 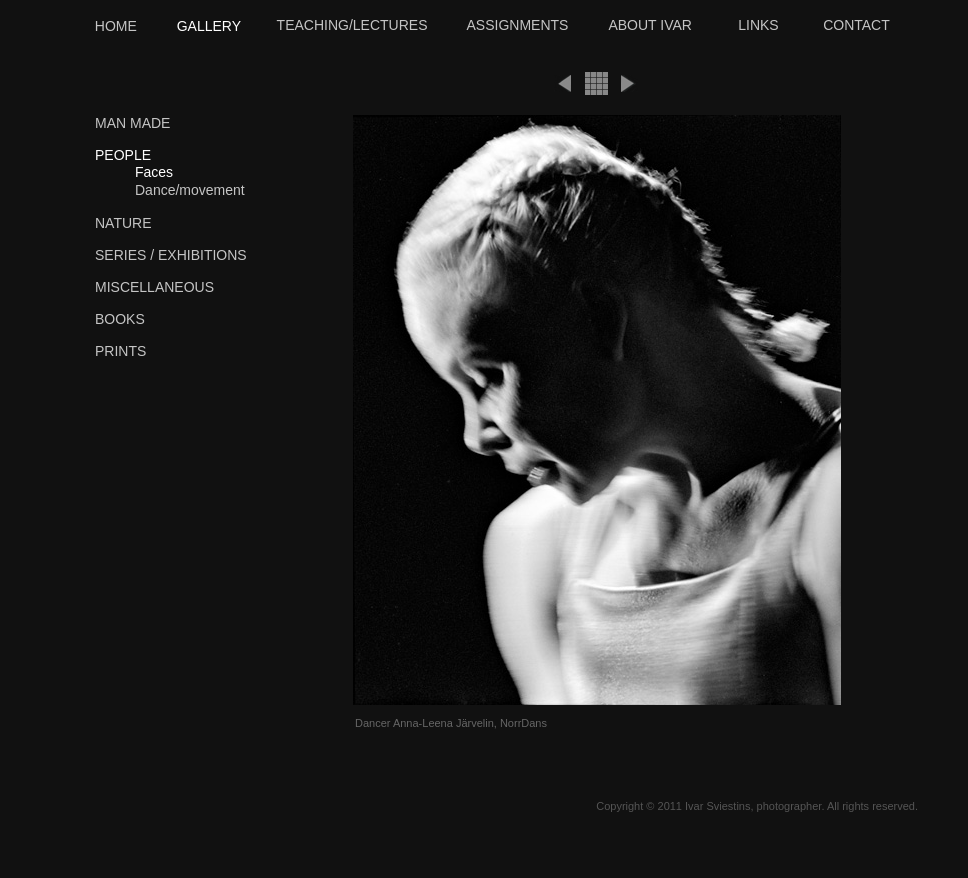 I want to click on Faces, so click(x=154, y=172).